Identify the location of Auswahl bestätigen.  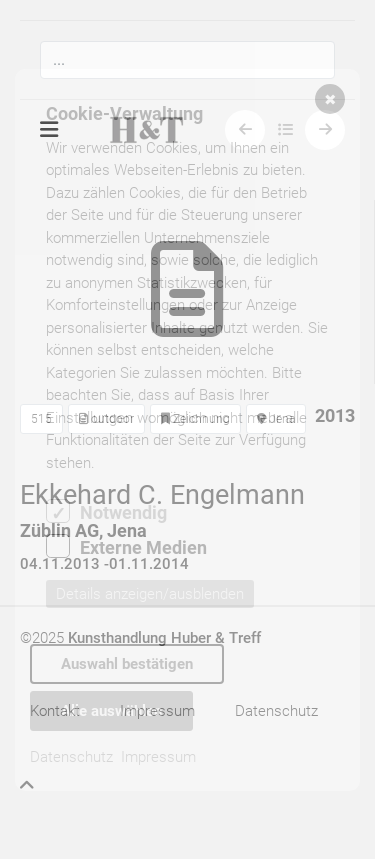
(127, 664).